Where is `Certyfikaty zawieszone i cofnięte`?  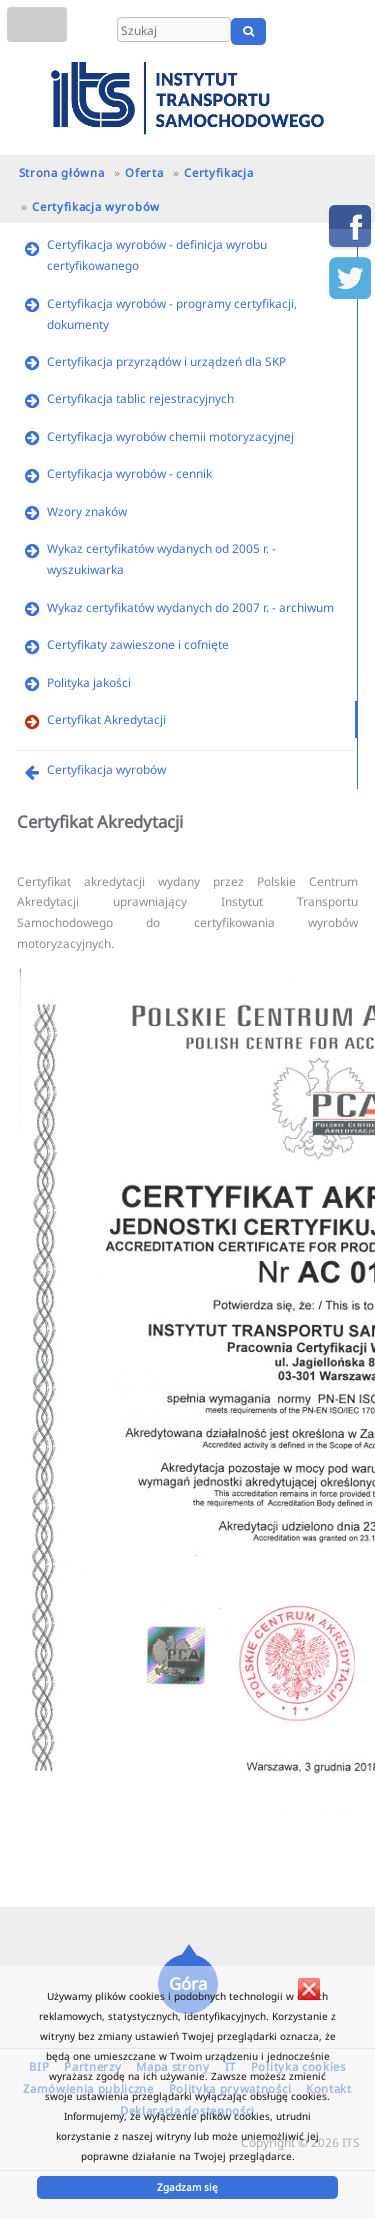
Certyfikaty zawieszone i cofnięte is located at coordinates (138, 644).